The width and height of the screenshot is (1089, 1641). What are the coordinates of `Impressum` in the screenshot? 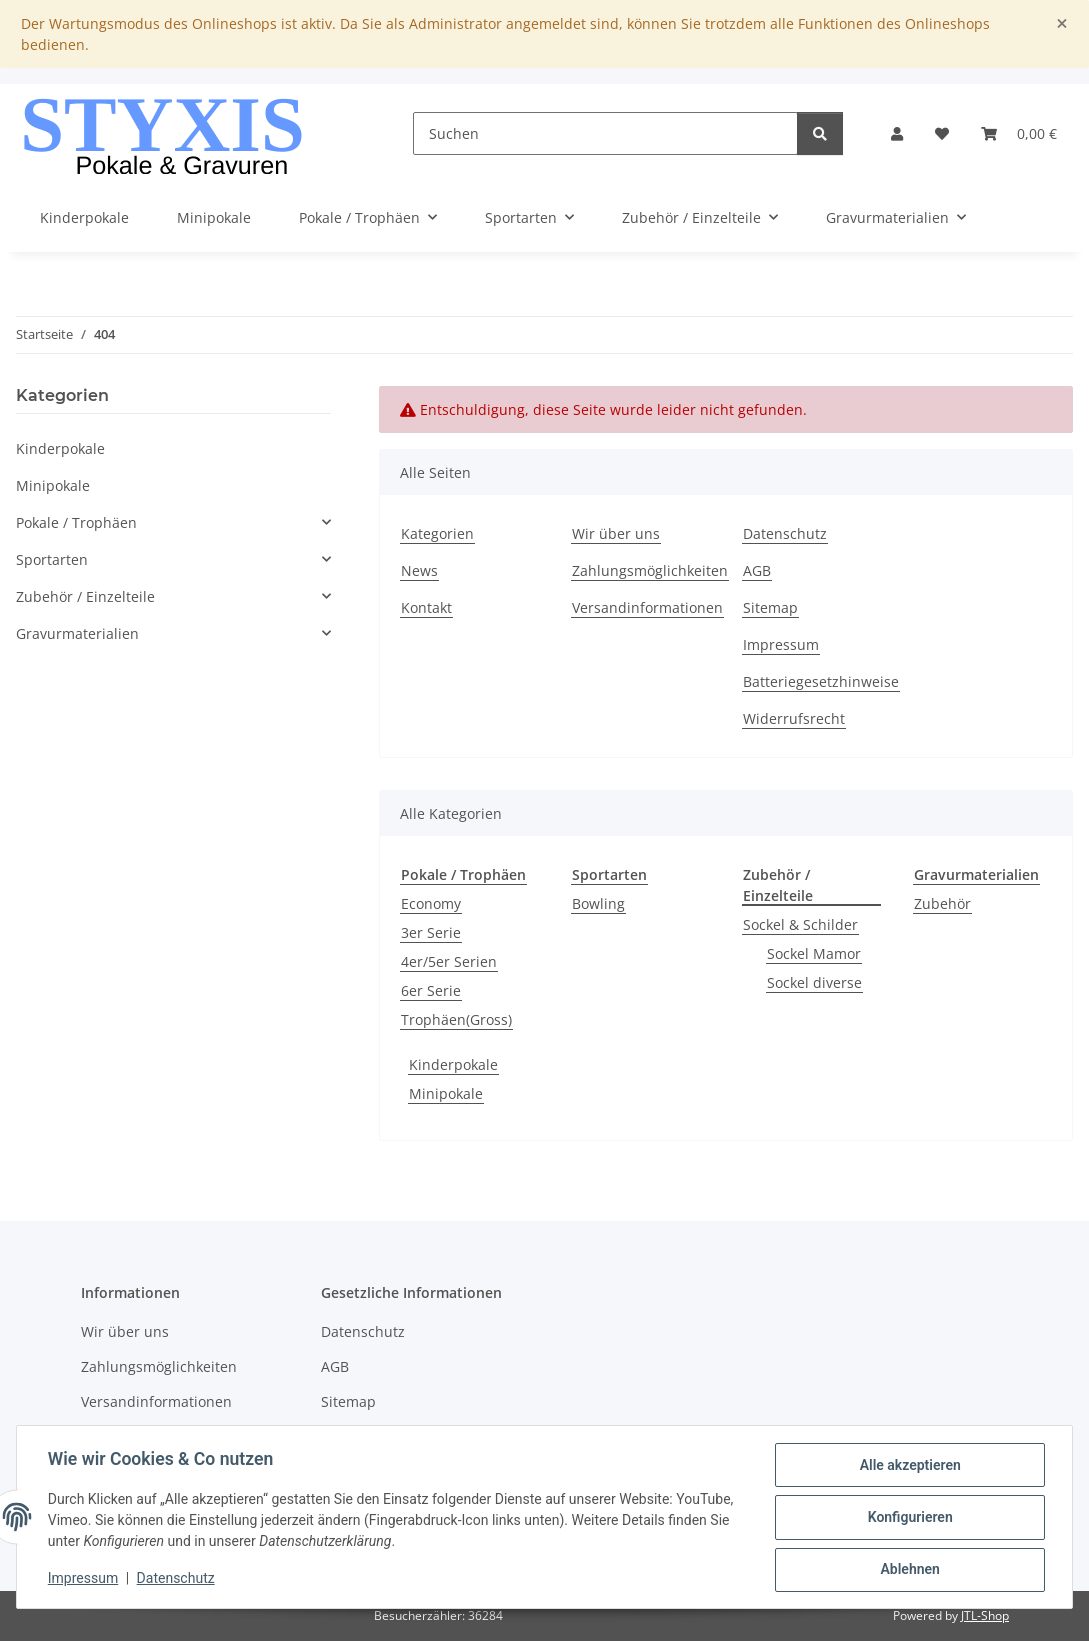 It's located at (84, 1579).